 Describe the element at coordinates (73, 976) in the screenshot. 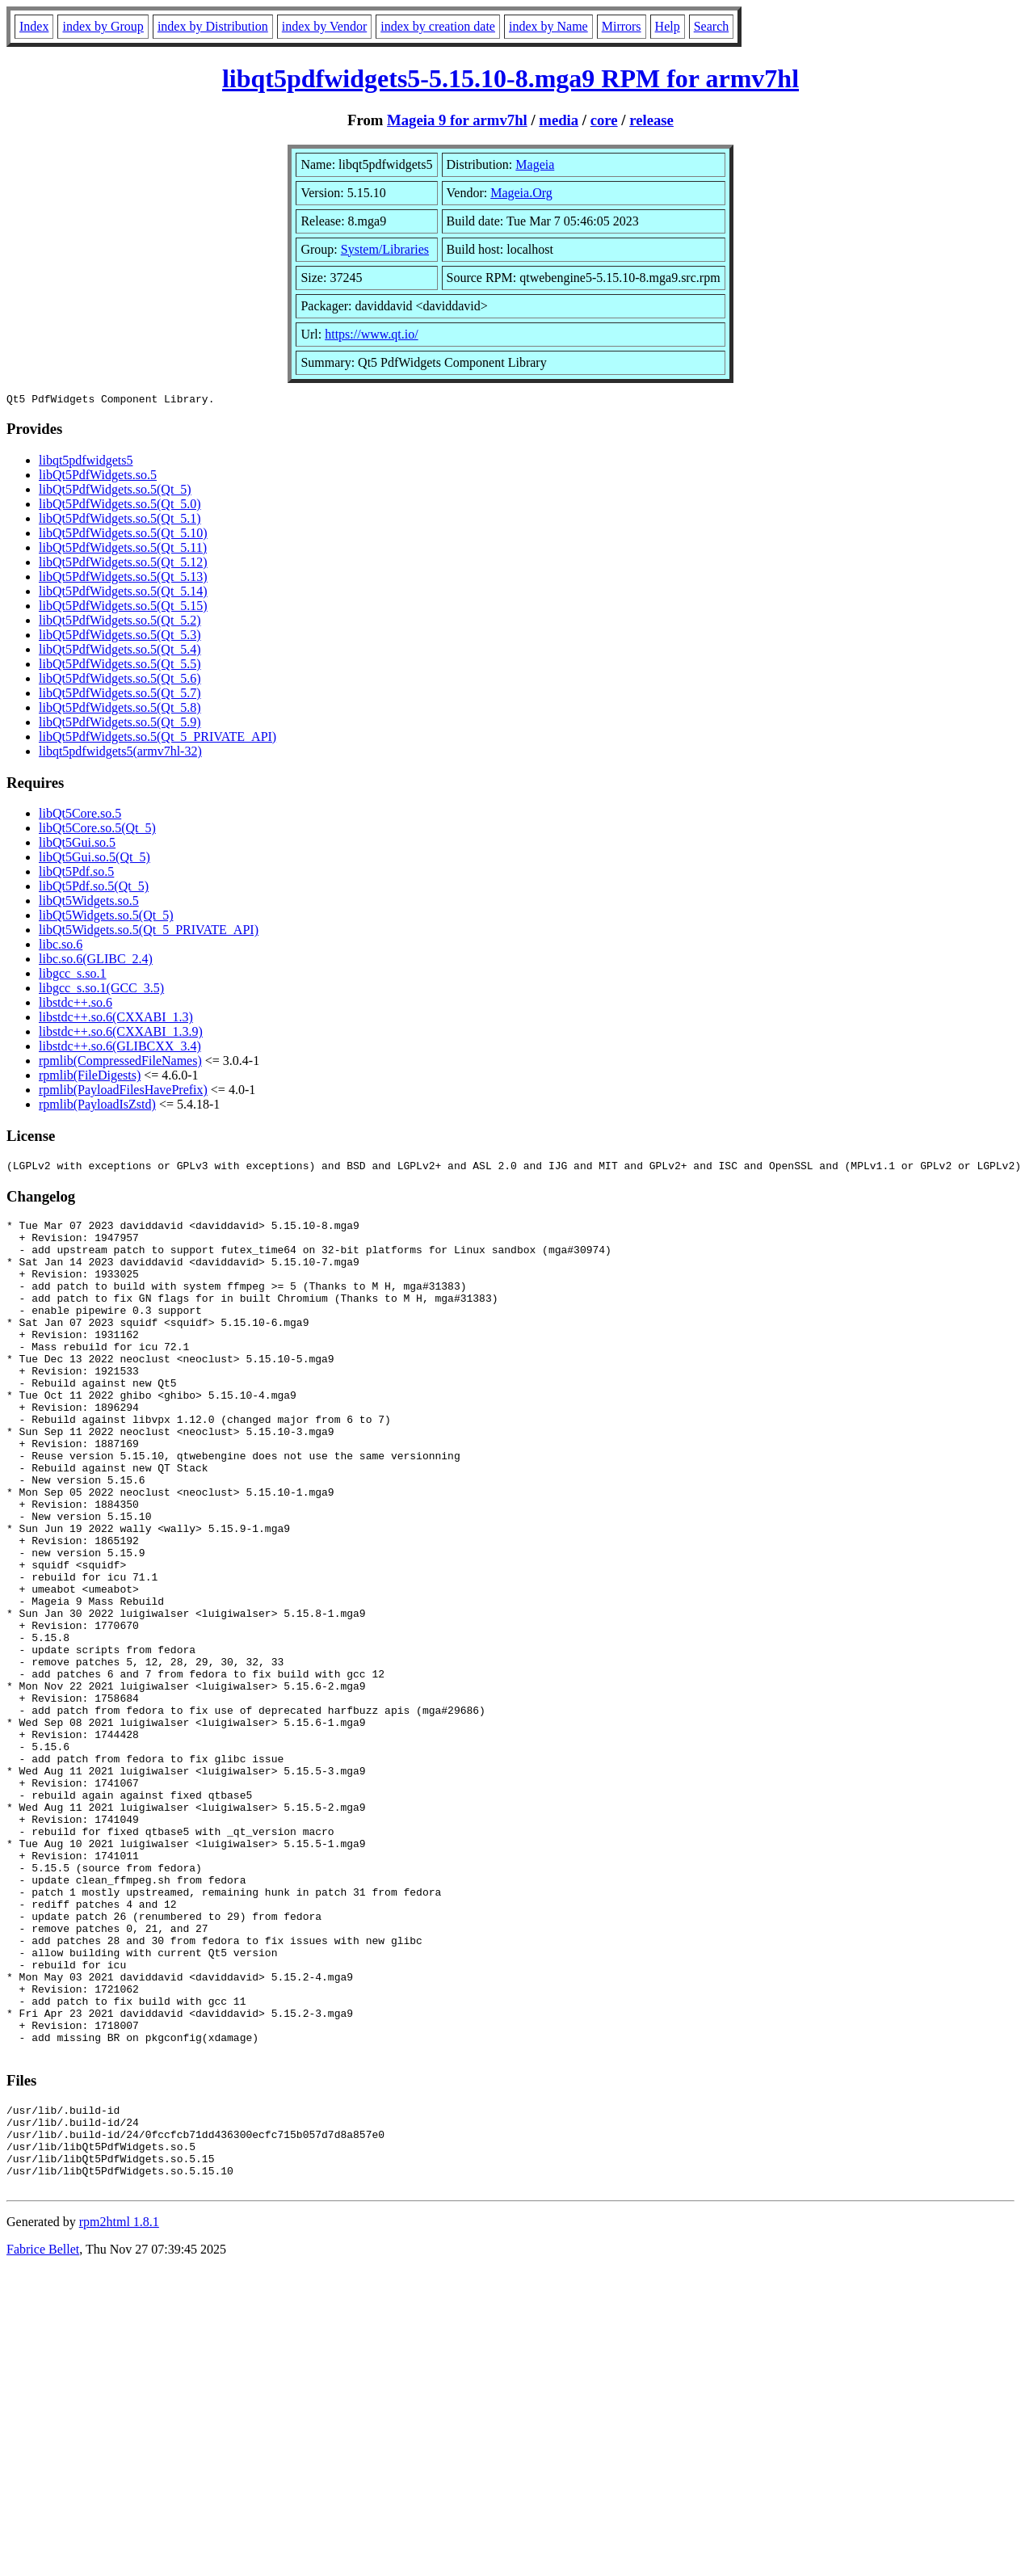

I see `libgcc_s.so.1` at that location.